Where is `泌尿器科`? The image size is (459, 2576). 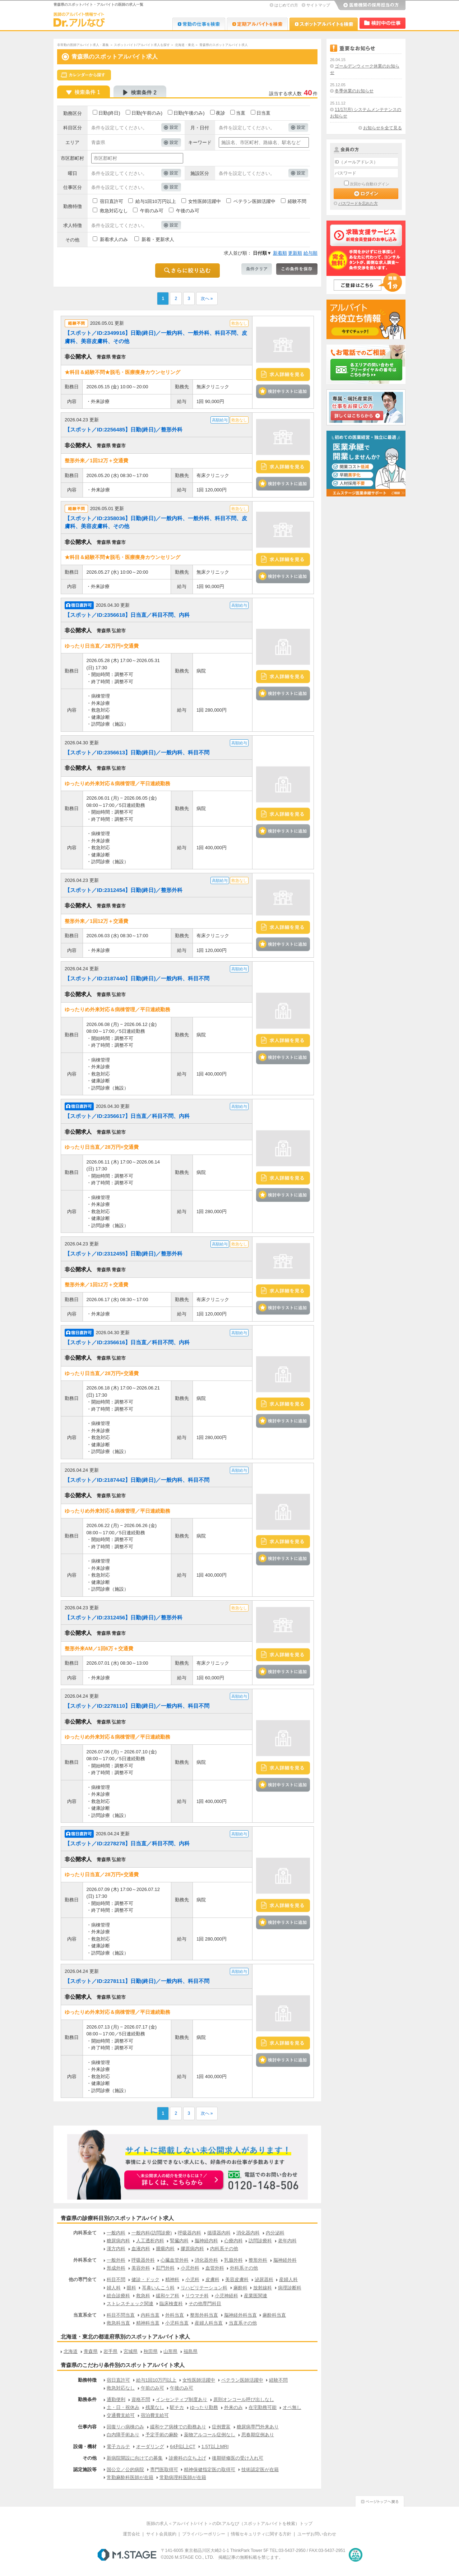 泌尿器科 is located at coordinates (264, 2279).